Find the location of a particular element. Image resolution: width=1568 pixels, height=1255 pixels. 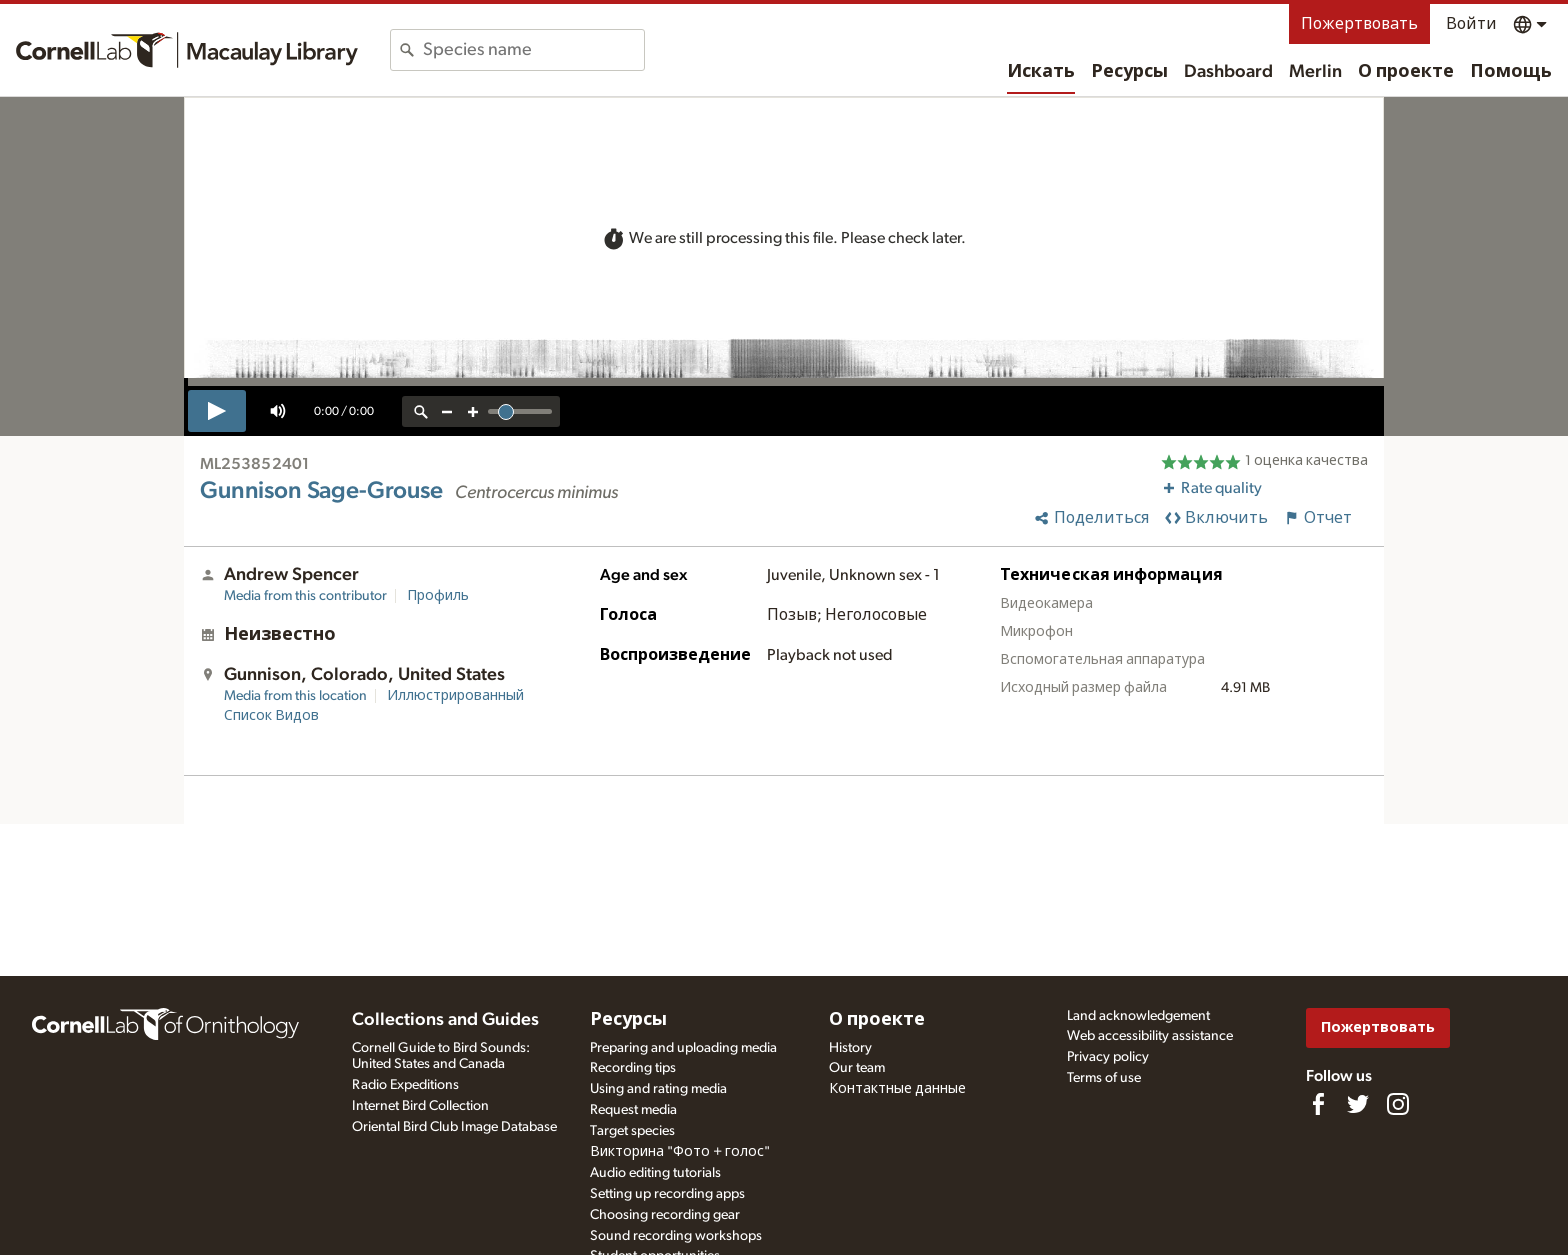

Choosing recording gear is located at coordinates (665, 1215).